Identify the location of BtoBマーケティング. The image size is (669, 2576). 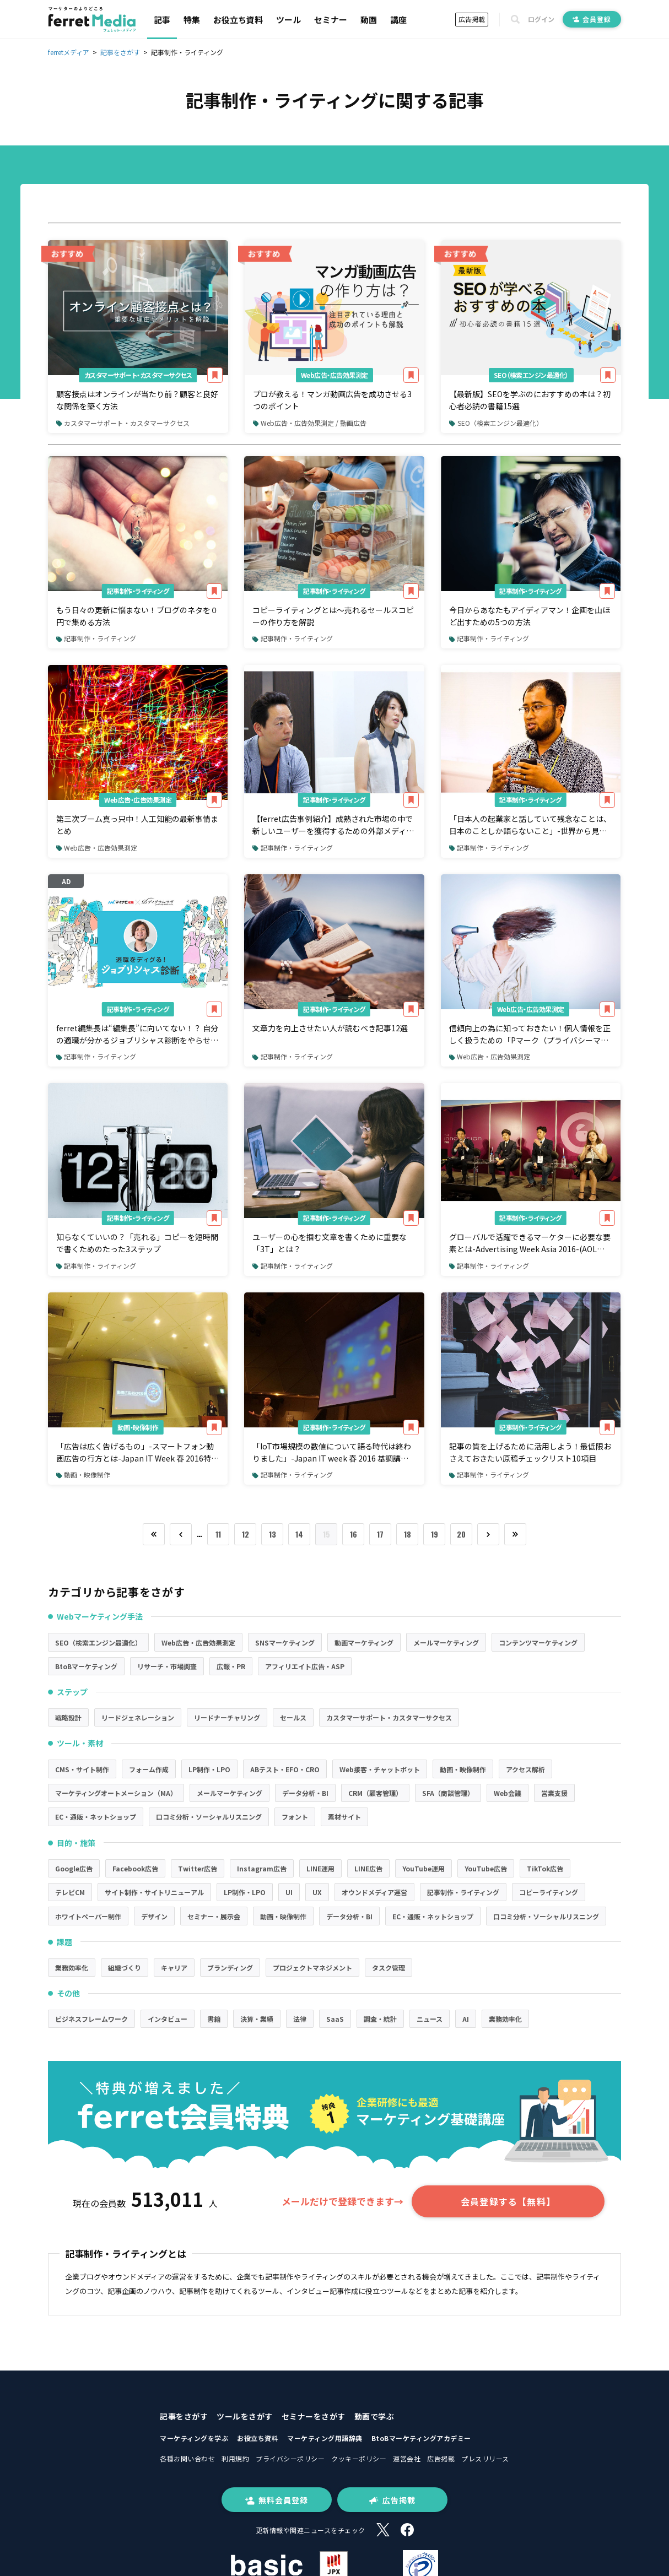
(86, 1666).